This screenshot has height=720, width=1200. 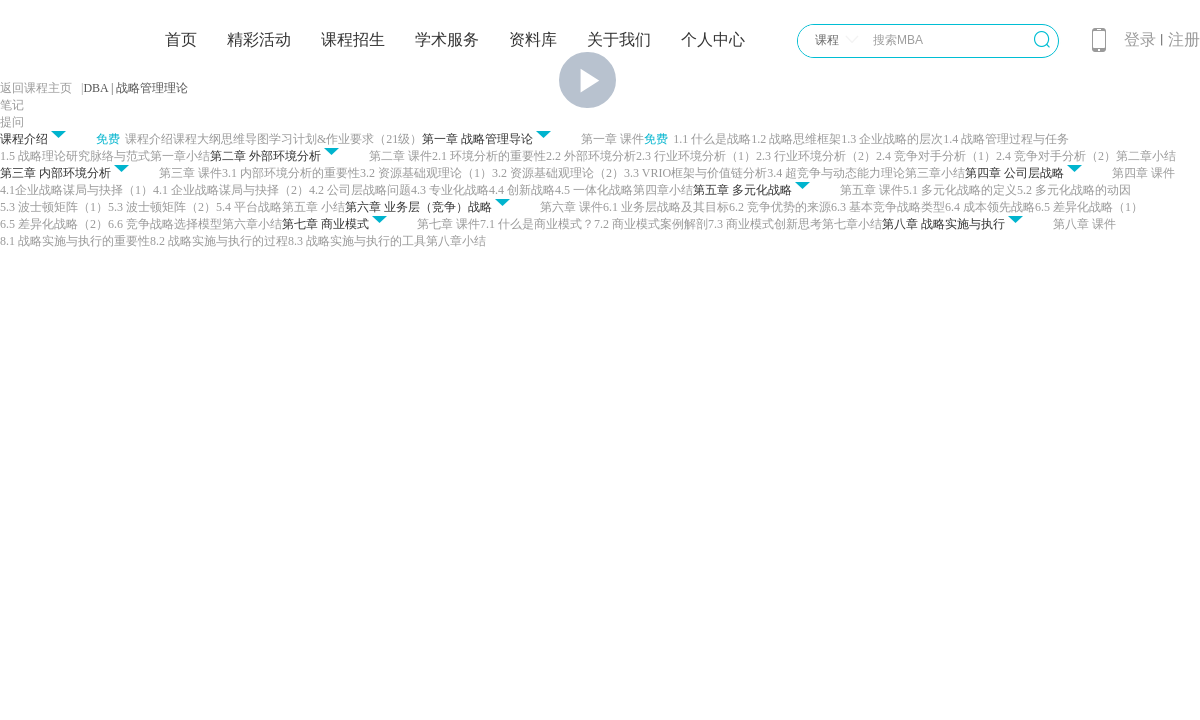 What do you see at coordinates (960, 190) in the screenshot?
I see `5.1 多元化战略的定义` at bounding box center [960, 190].